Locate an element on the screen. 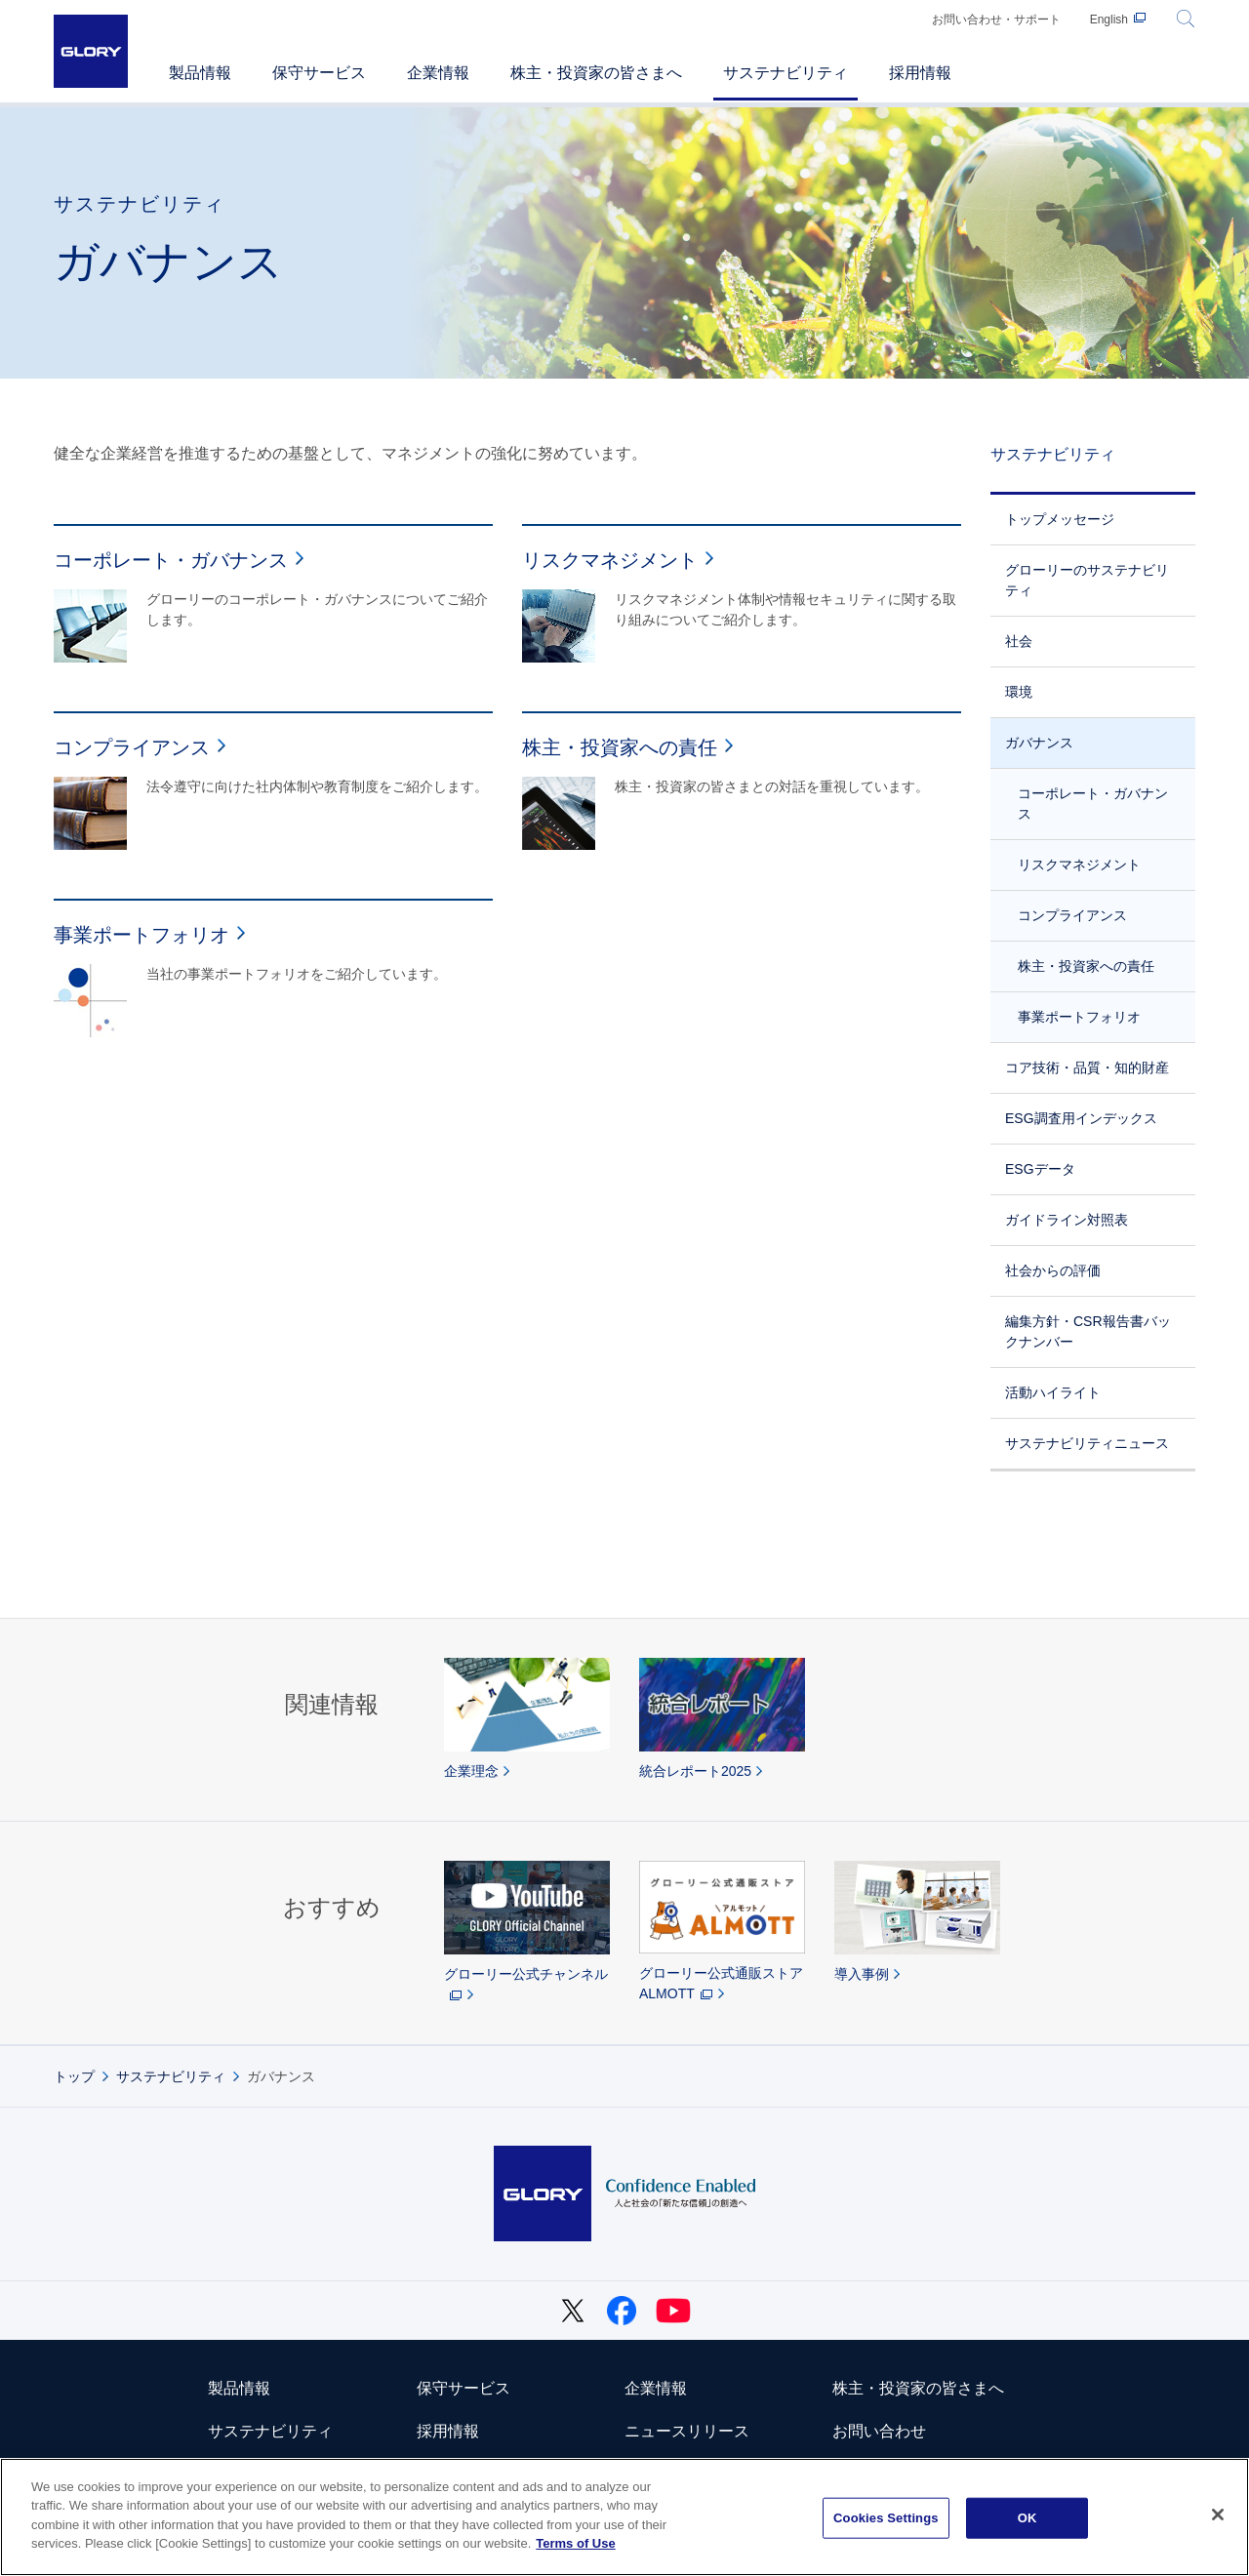  お問い合わせ・サポート is located at coordinates (996, 19).